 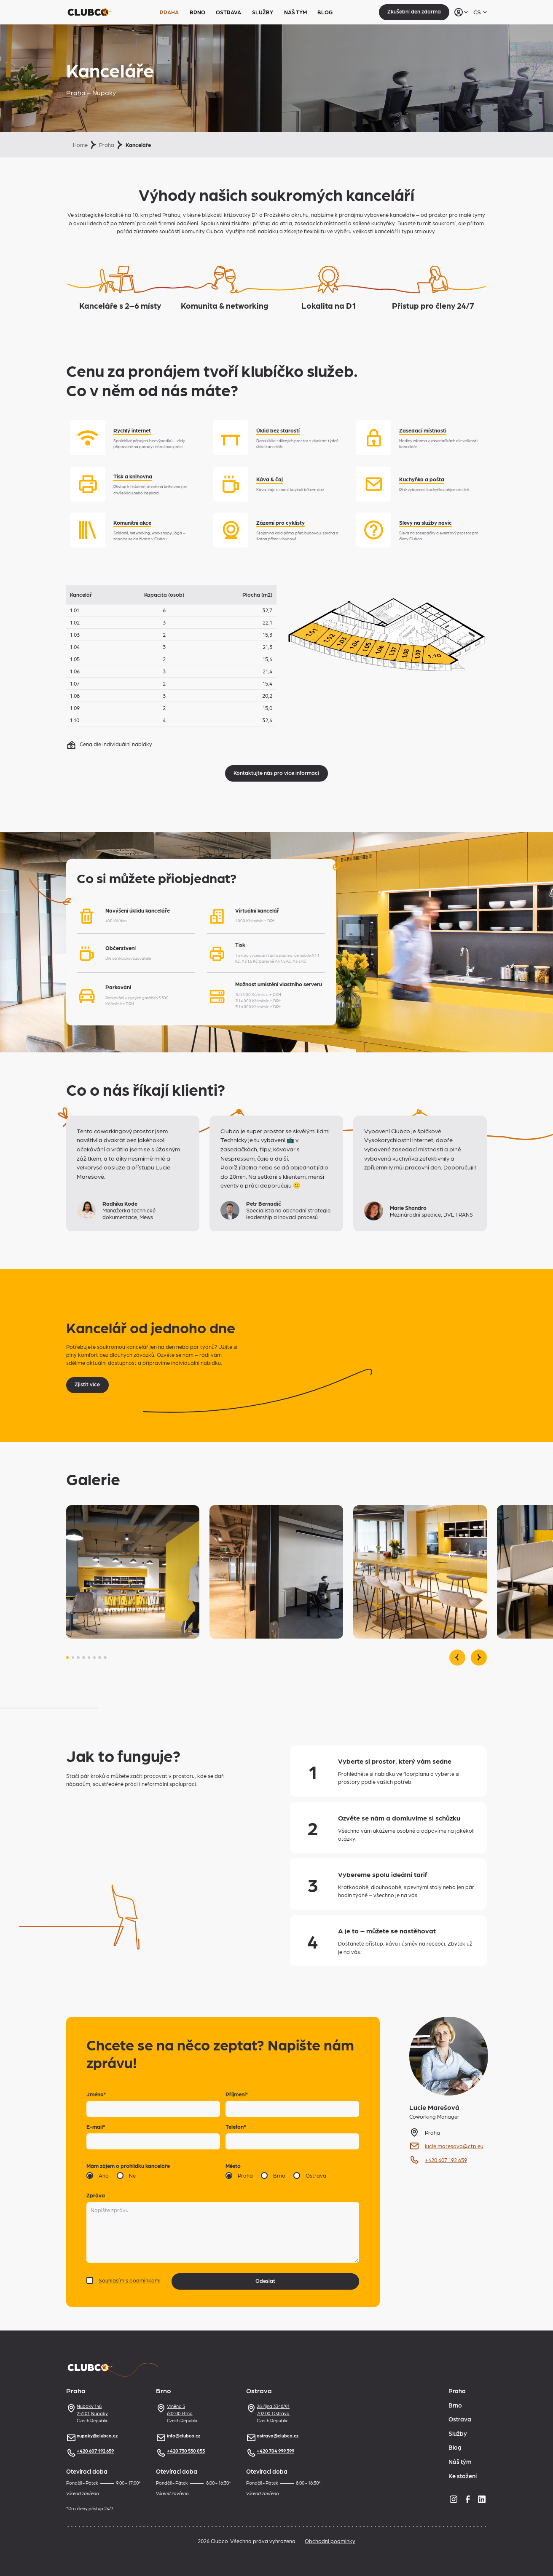 I want to click on +420 730 550 055, so click(x=180, y=2451).